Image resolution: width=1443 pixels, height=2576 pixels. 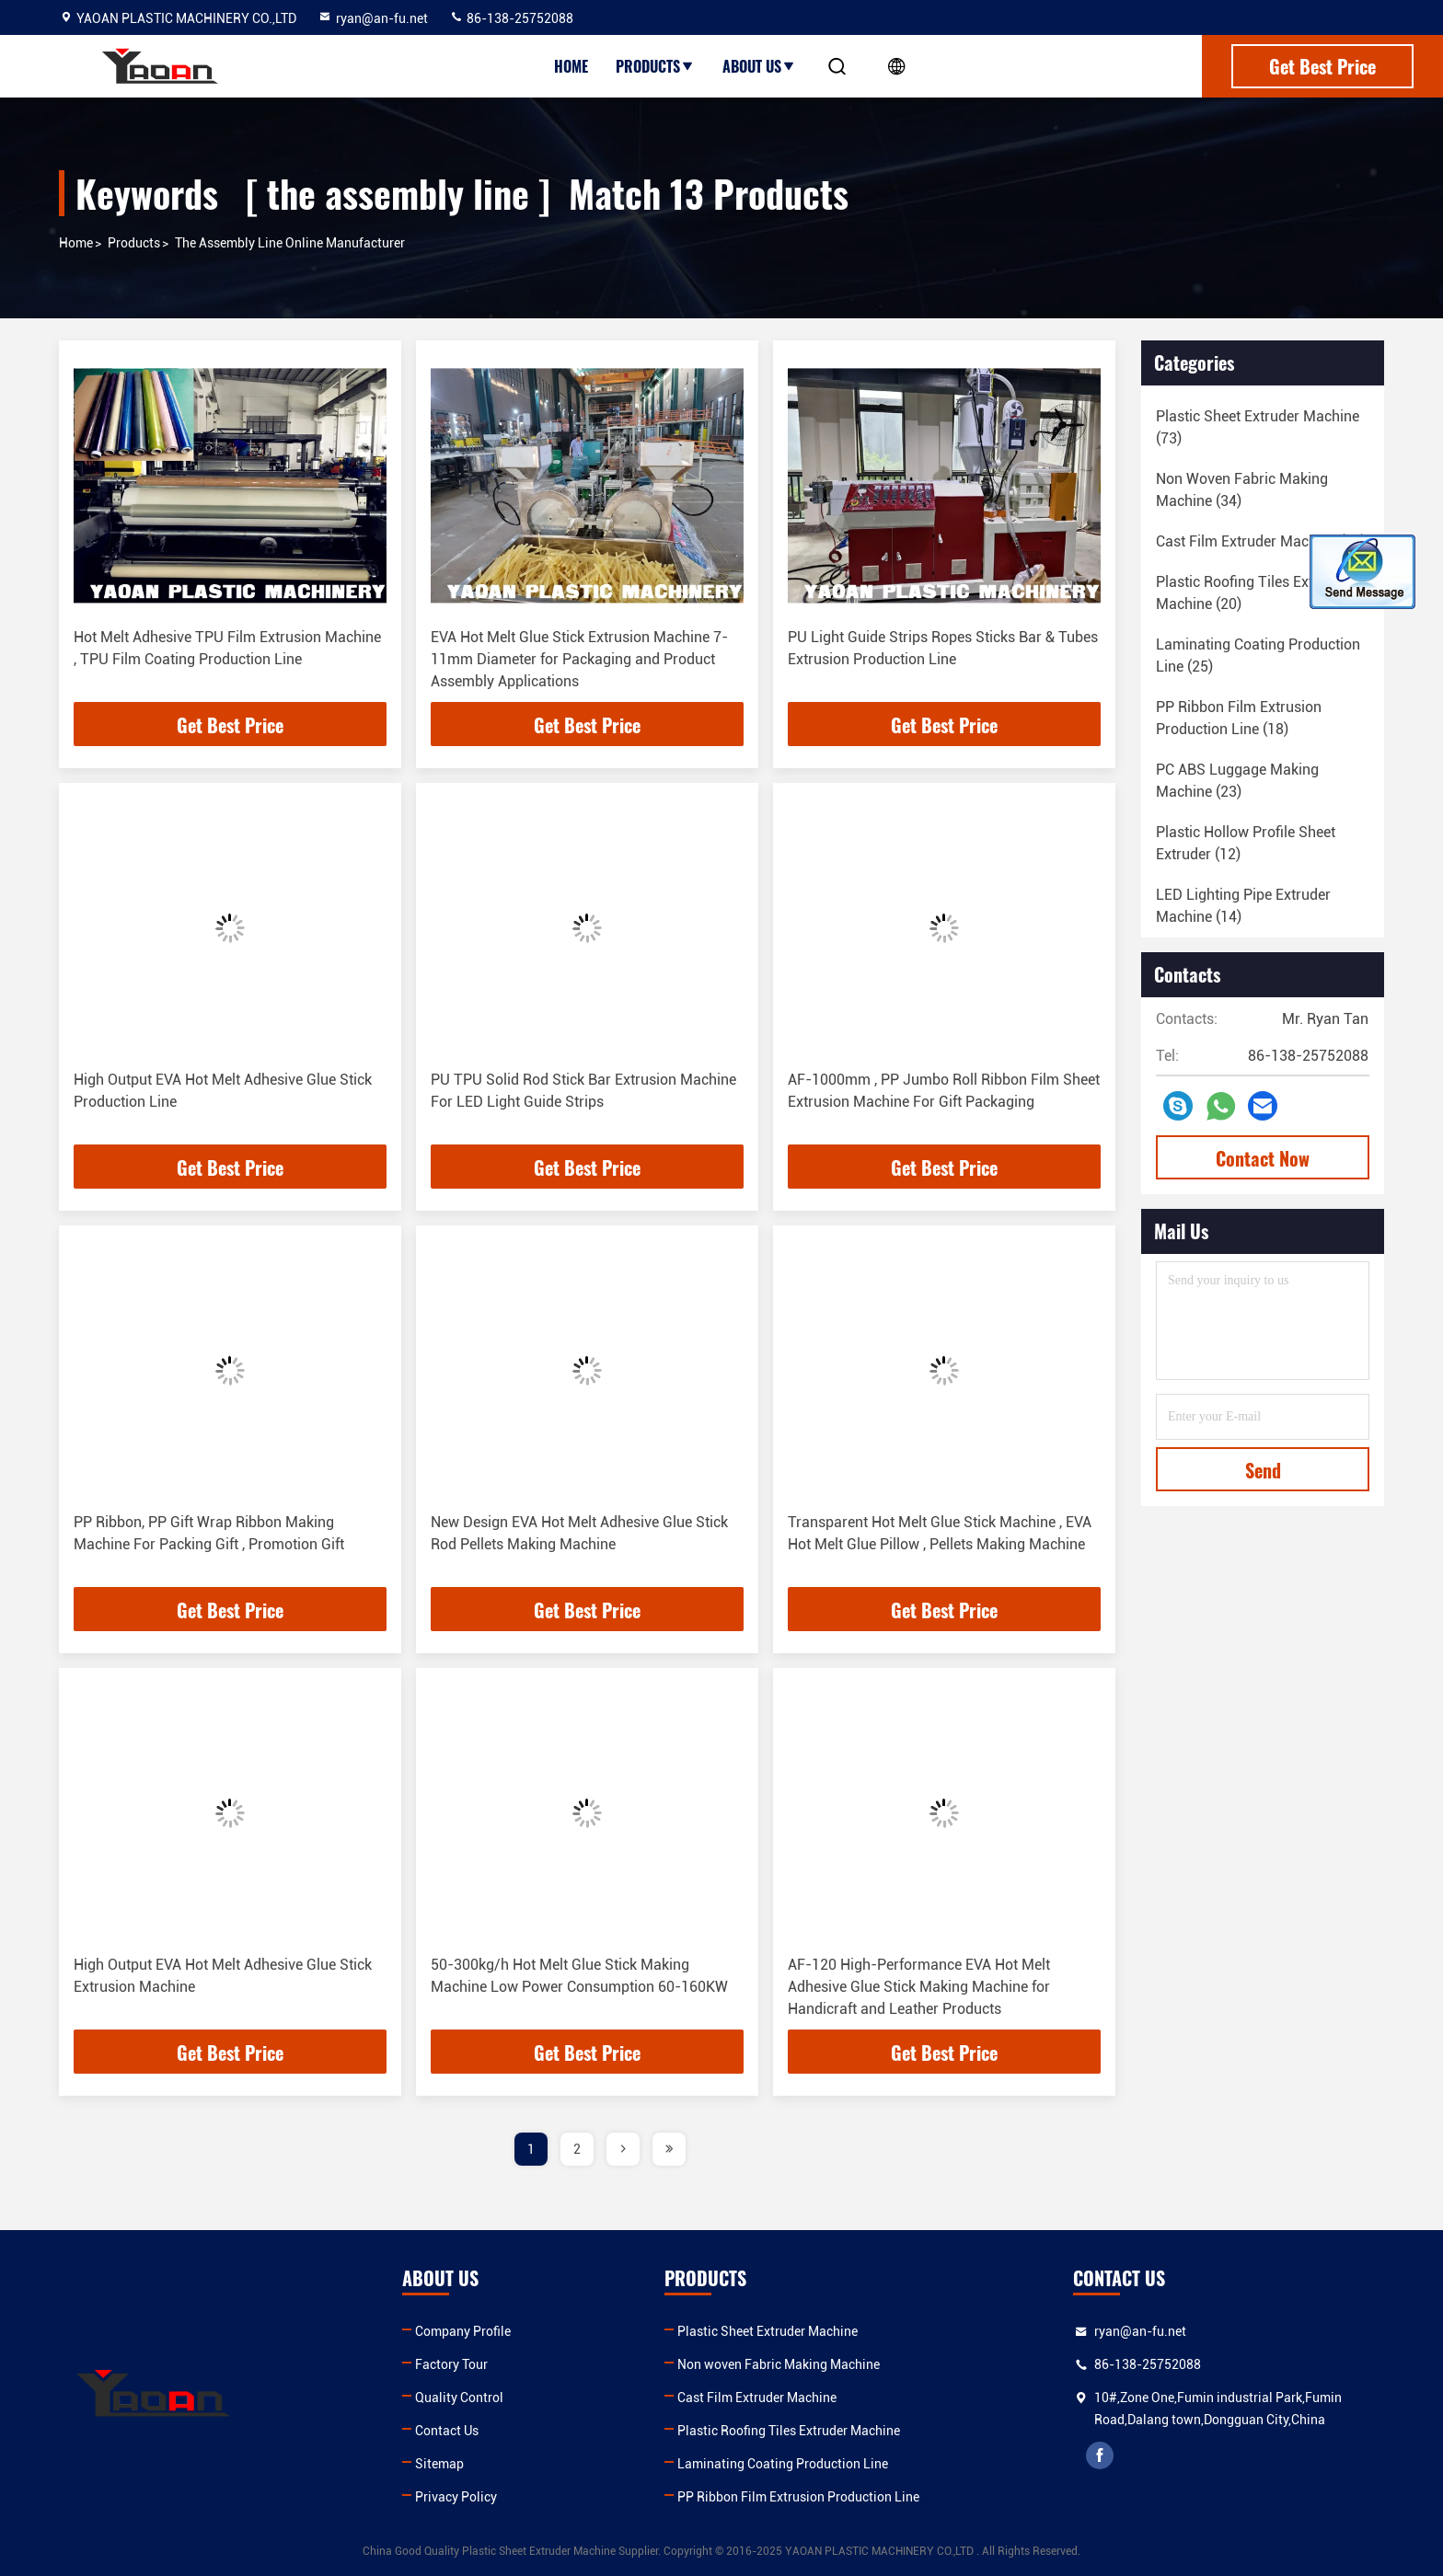 What do you see at coordinates (459, 2397) in the screenshot?
I see `Quality Control` at bounding box center [459, 2397].